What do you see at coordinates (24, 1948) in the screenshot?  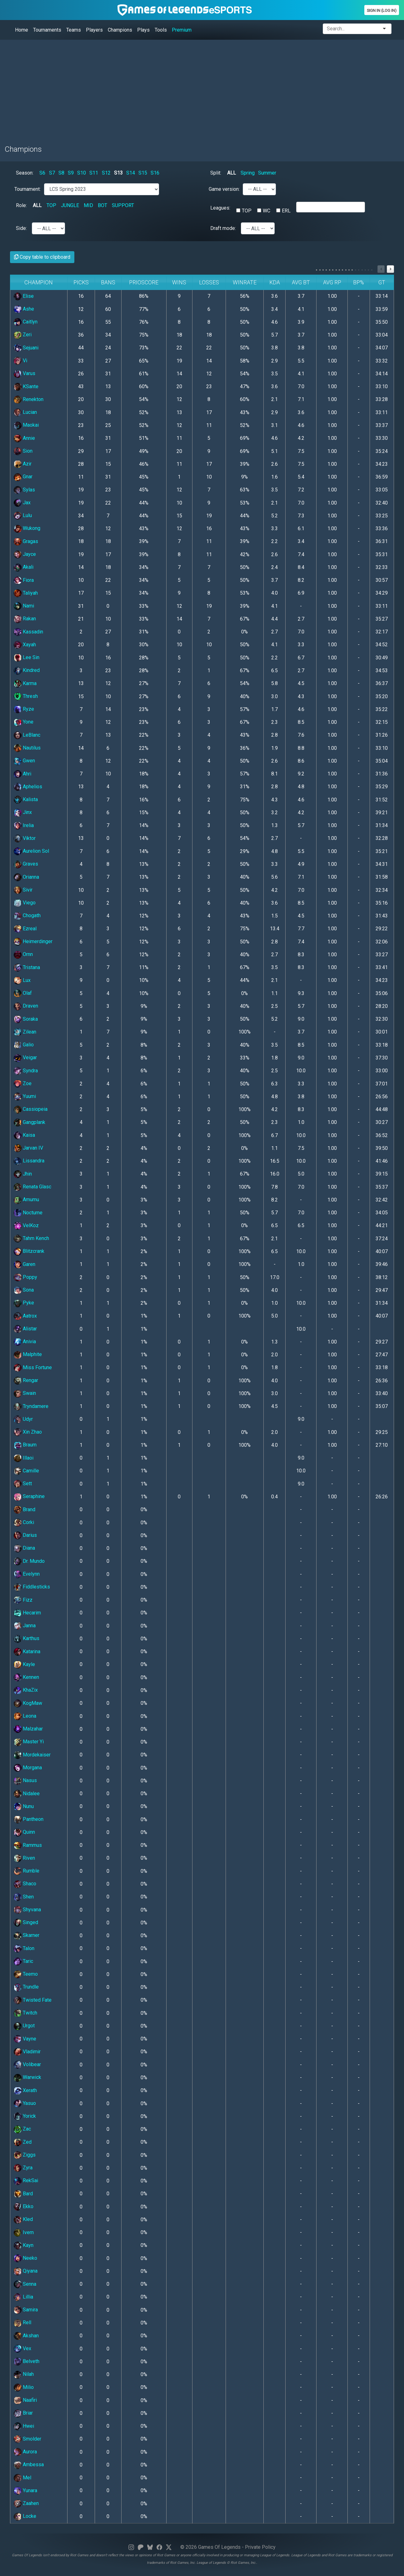 I see `Talon` at bounding box center [24, 1948].